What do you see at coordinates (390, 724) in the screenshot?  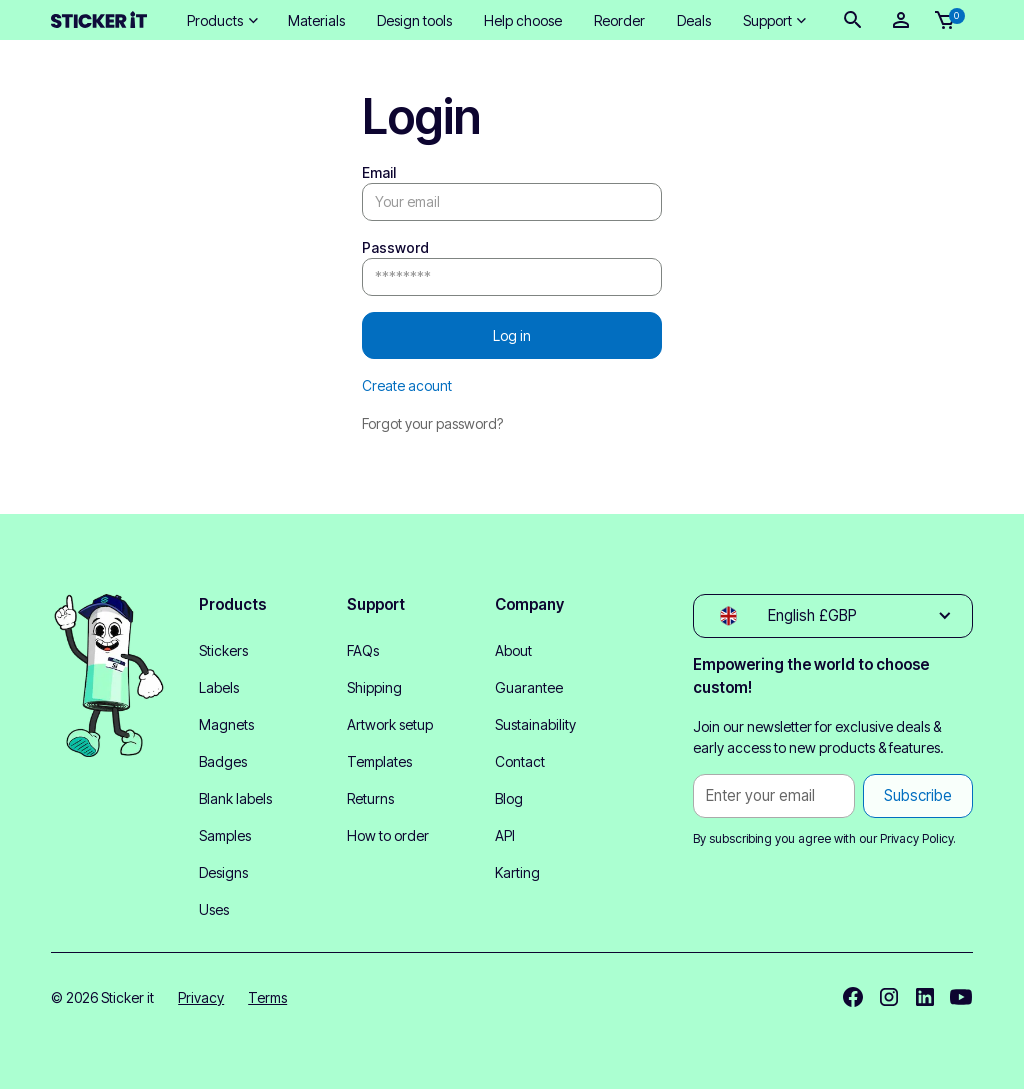 I see `Artwork setup` at bounding box center [390, 724].